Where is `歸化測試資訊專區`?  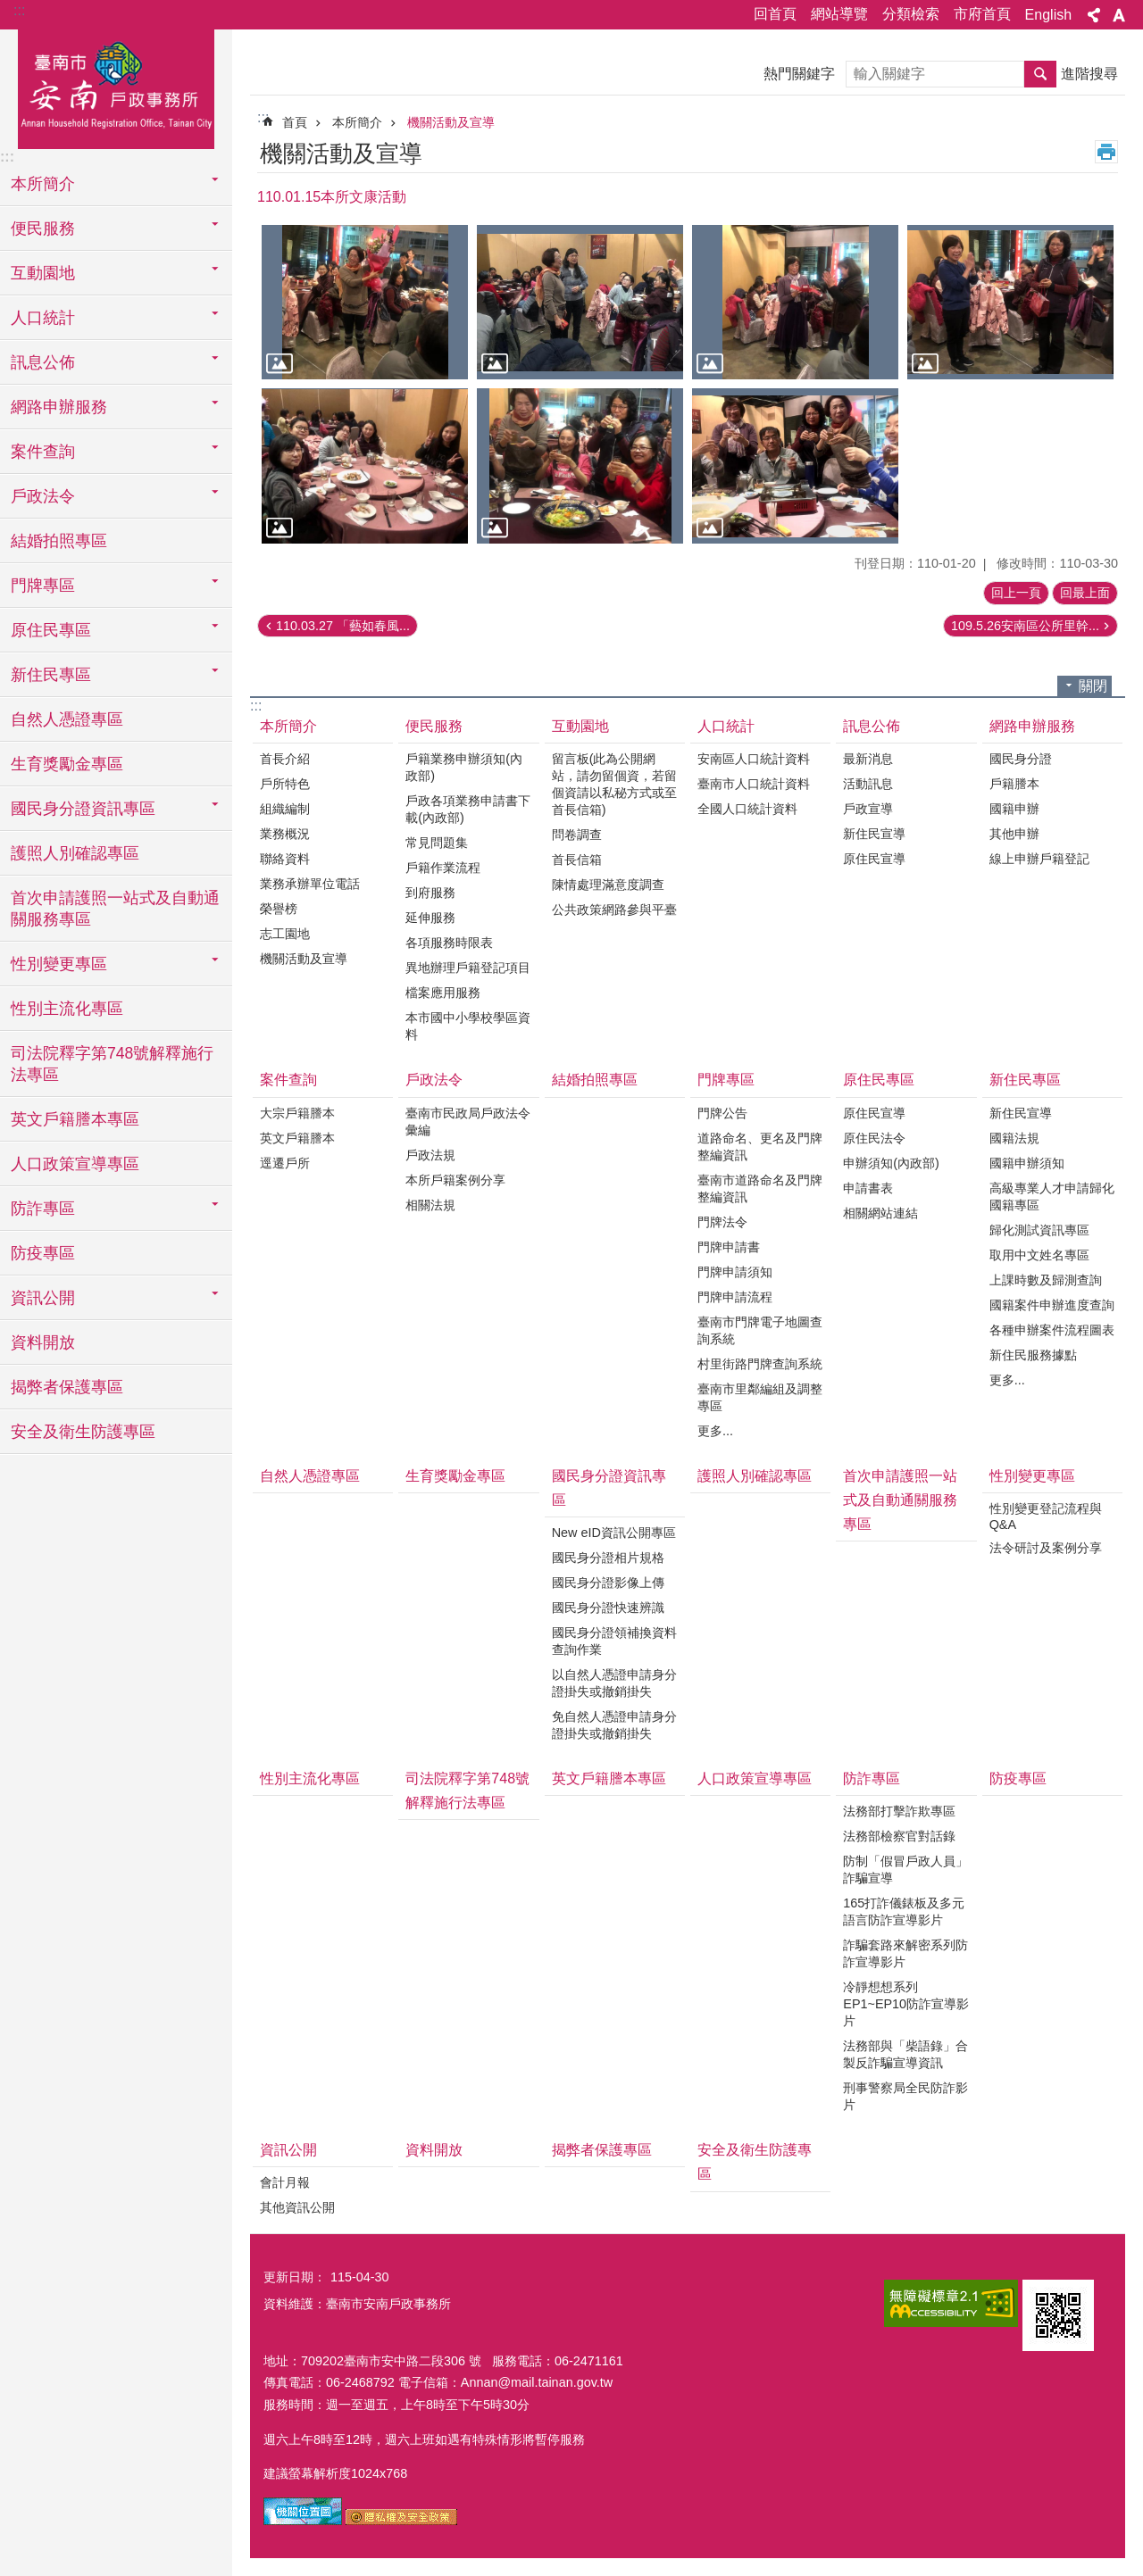
歸化測試資訊專區 is located at coordinates (1039, 1230).